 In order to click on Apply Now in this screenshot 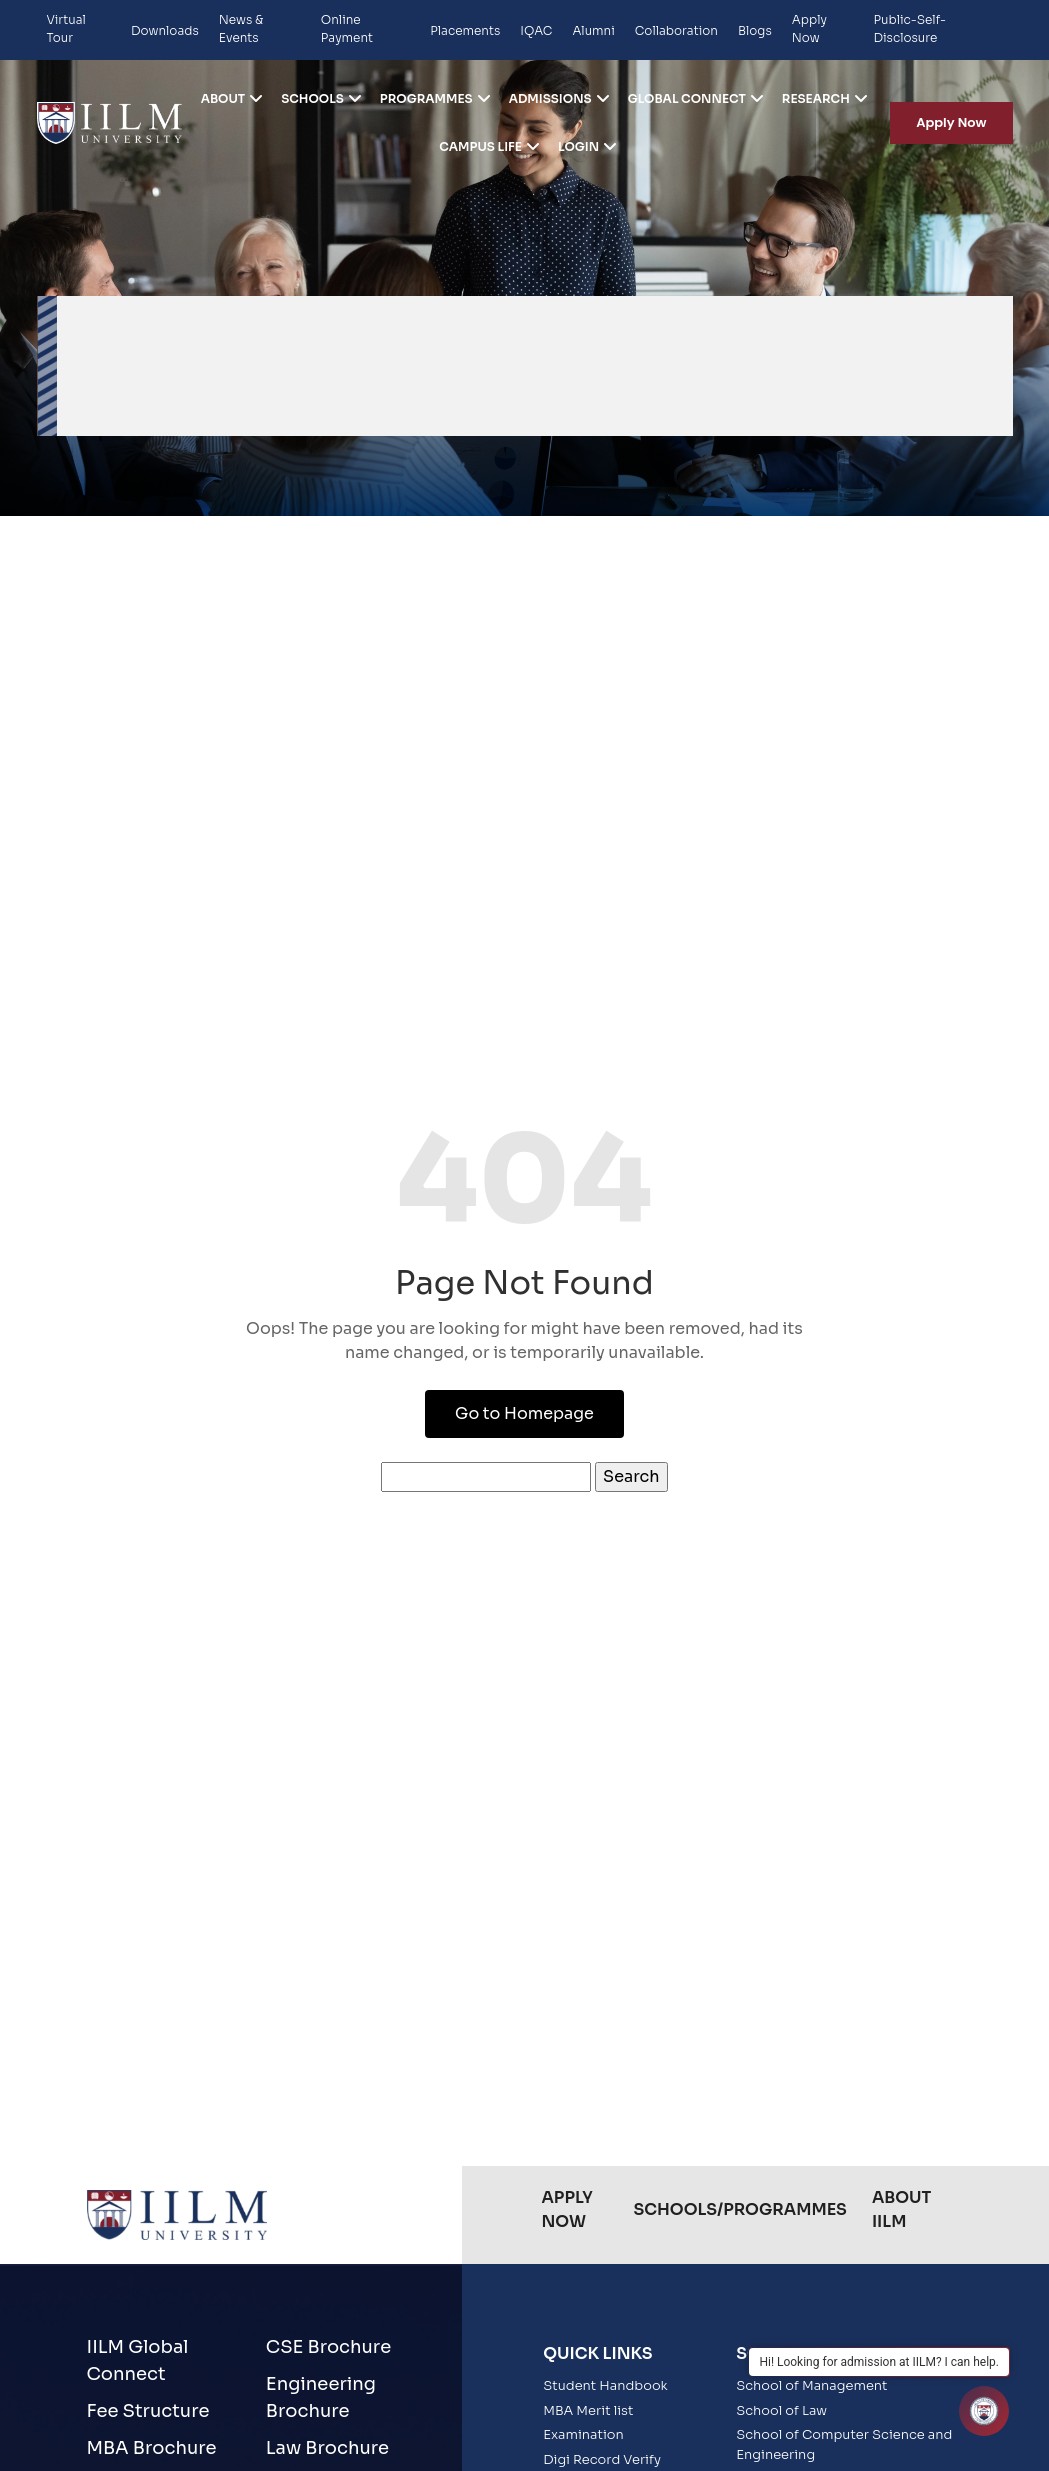, I will do `click(809, 28)`.